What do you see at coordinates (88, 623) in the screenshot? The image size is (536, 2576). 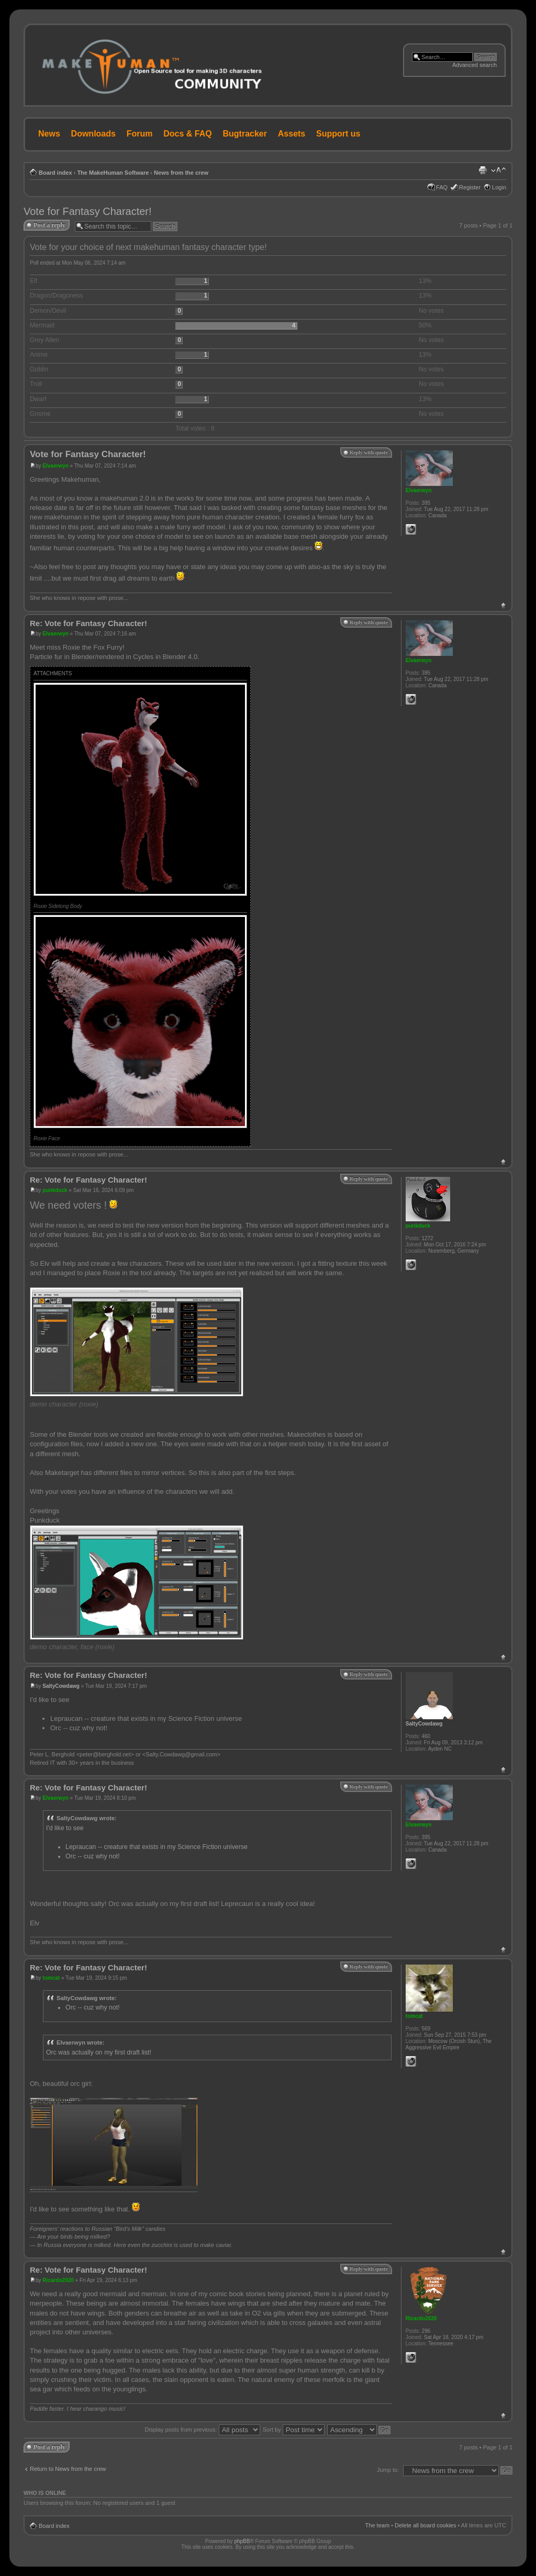 I see `Re: Vote for Fantasy Character!` at bounding box center [88, 623].